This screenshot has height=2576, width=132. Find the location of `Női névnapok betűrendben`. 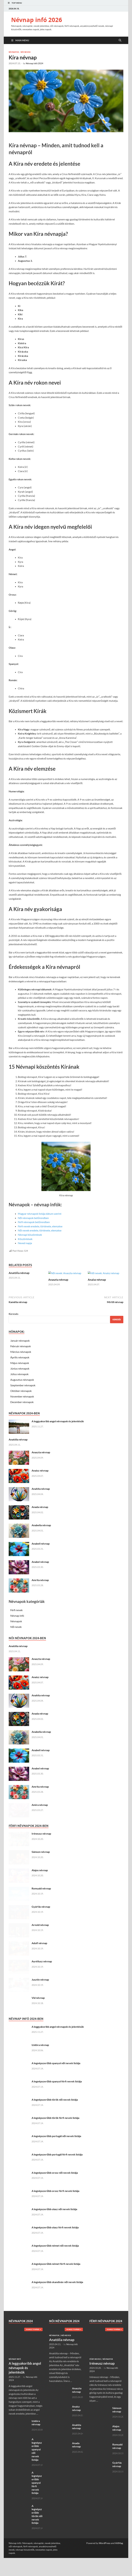

Női névnapok betűrendben is located at coordinates (33, 1217).